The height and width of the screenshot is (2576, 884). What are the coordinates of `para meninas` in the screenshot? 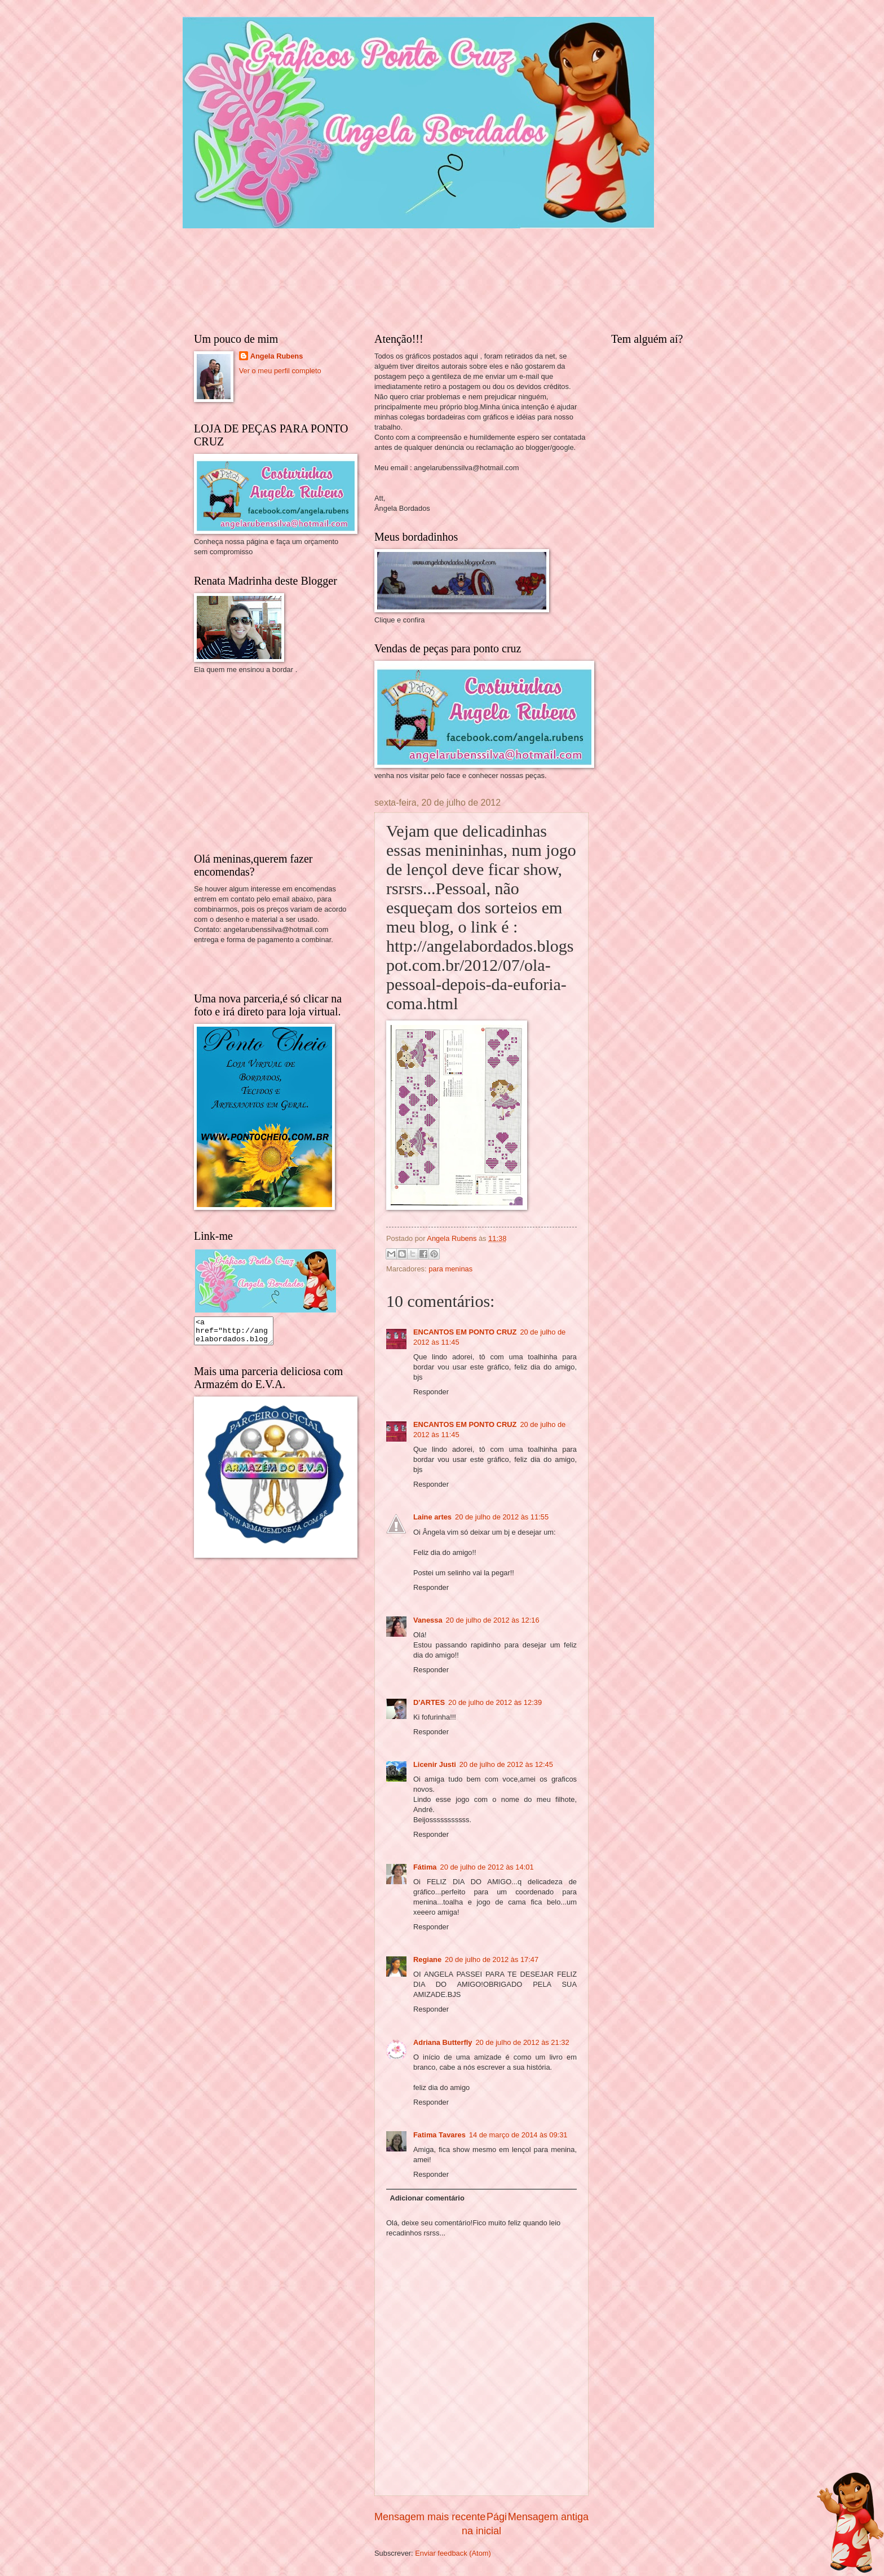 It's located at (450, 1269).